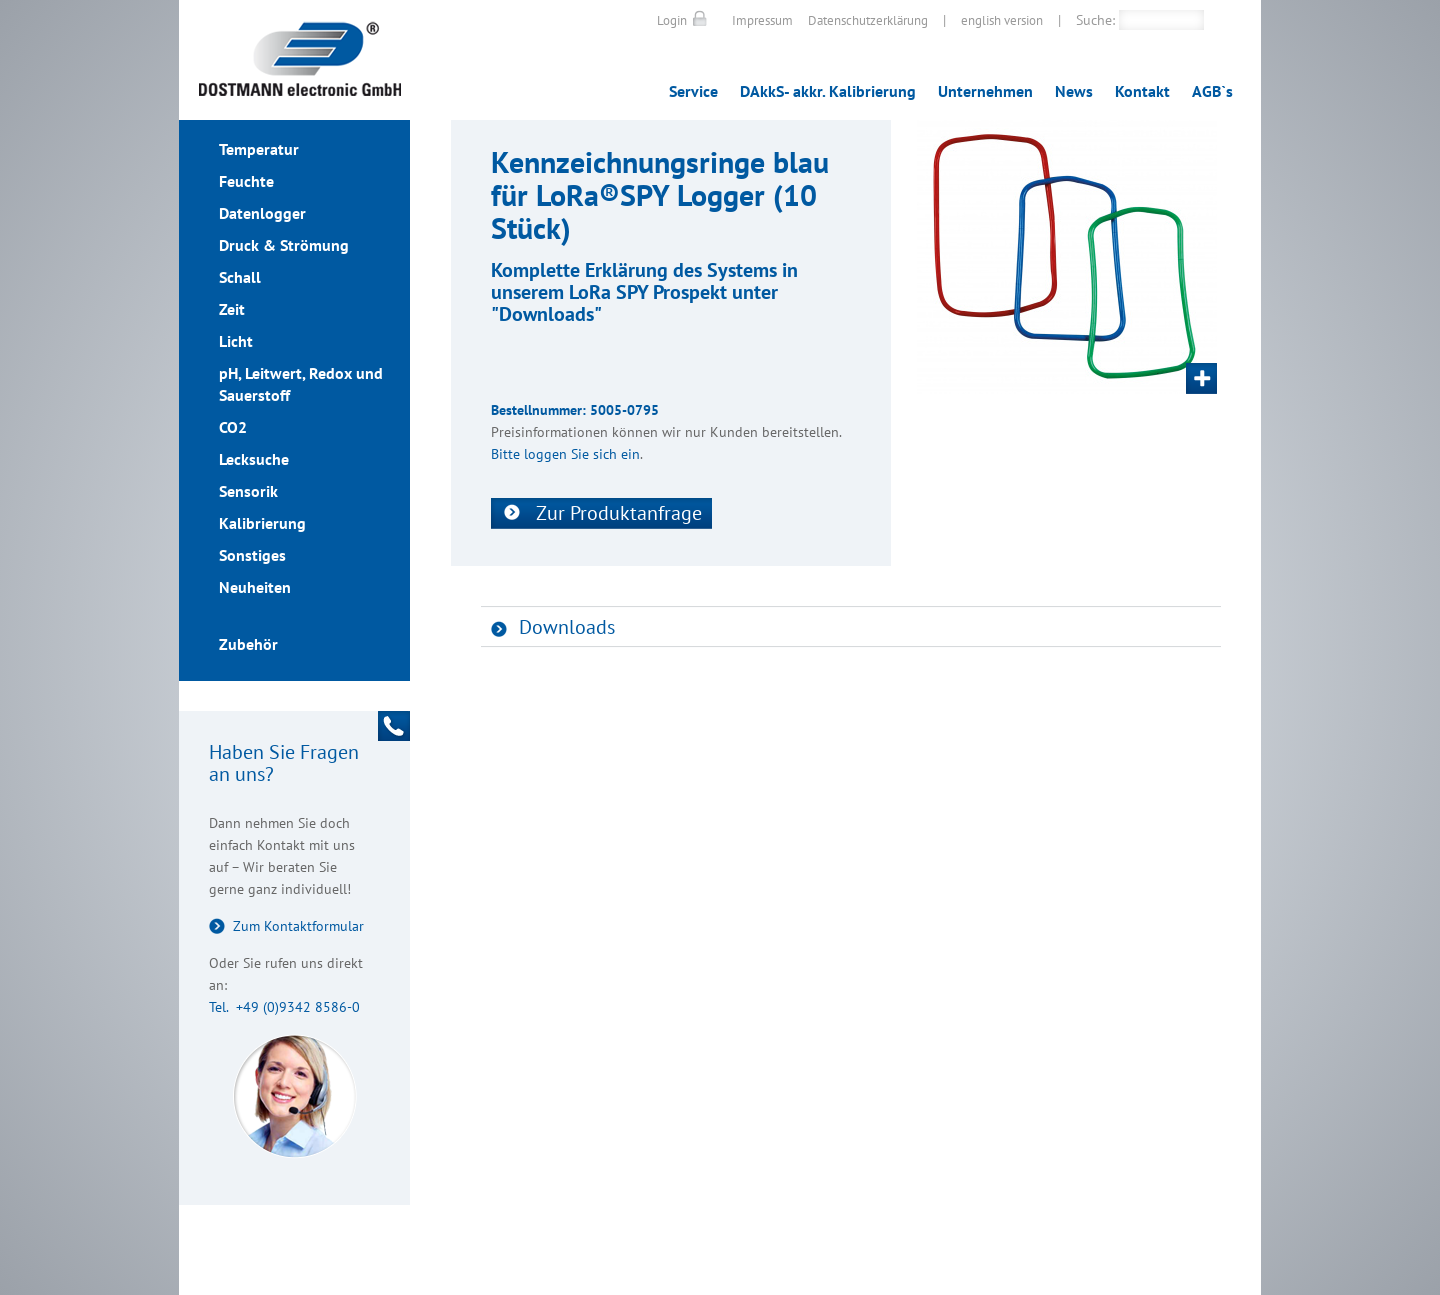 The width and height of the screenshot is (1440, 1295). I want to click on AGB`s, so click(1212, 91).